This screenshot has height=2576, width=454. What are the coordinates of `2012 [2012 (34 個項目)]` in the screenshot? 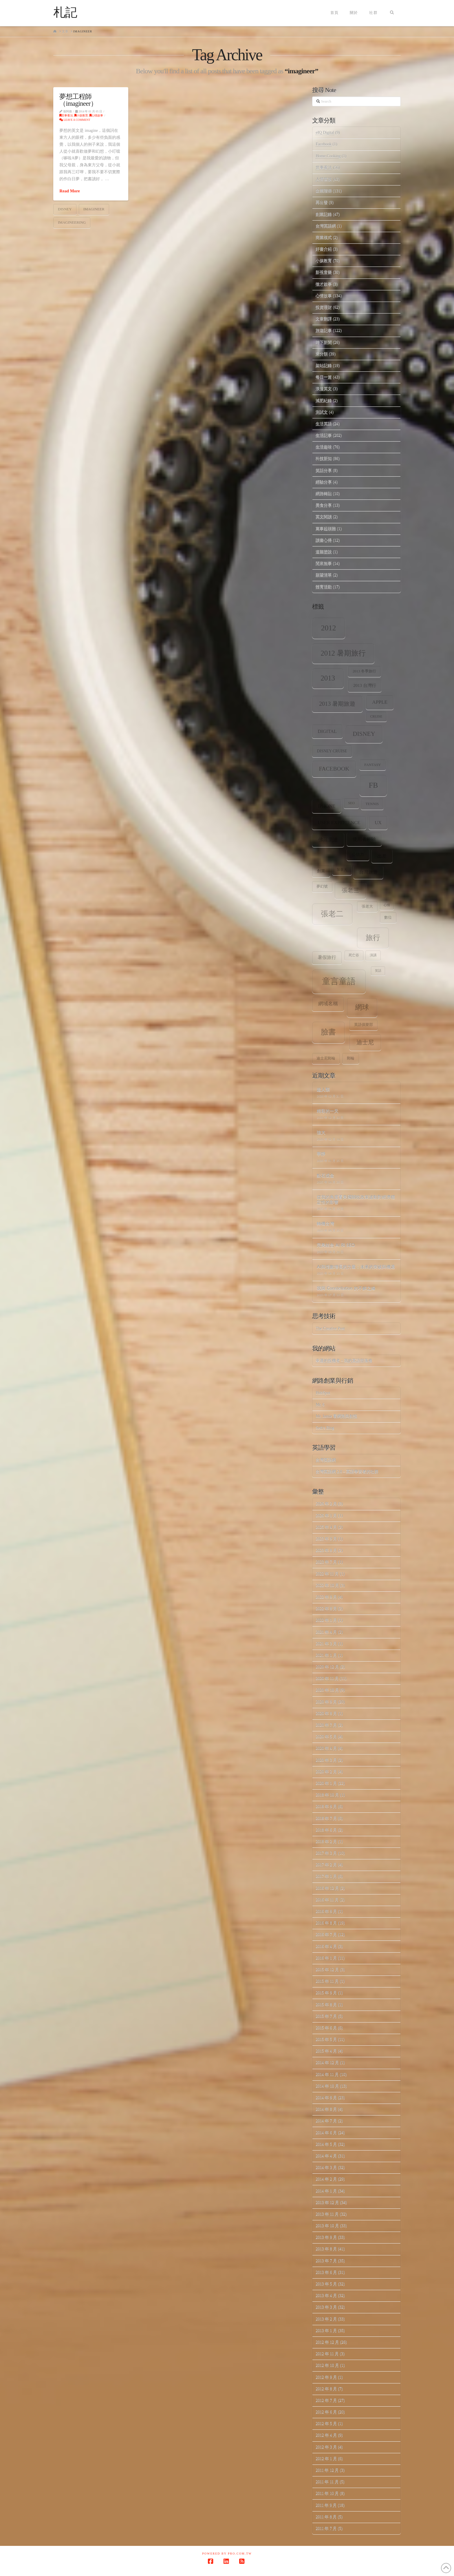 It's located at (328, 628).